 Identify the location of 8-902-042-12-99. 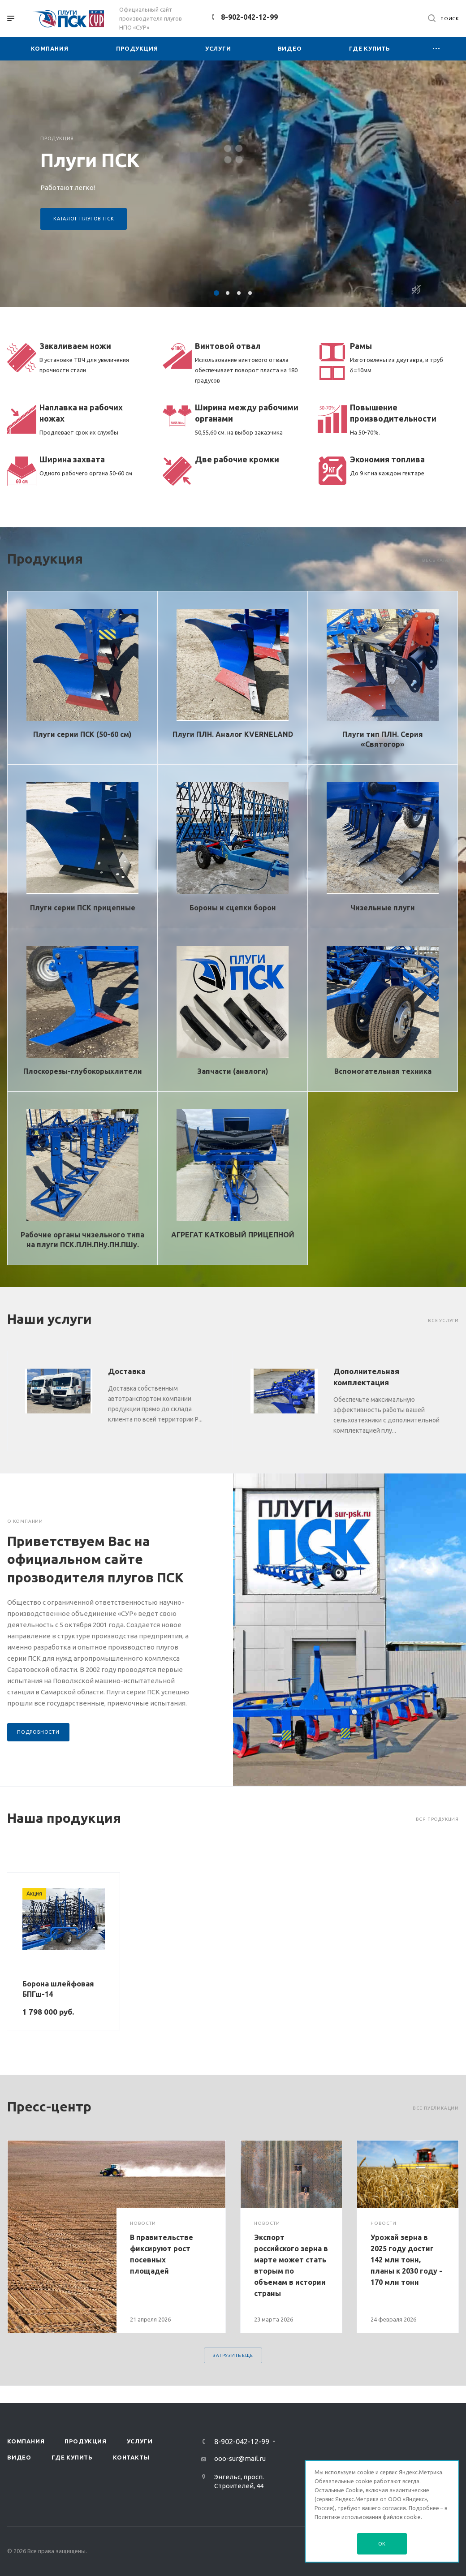
(249, 17).